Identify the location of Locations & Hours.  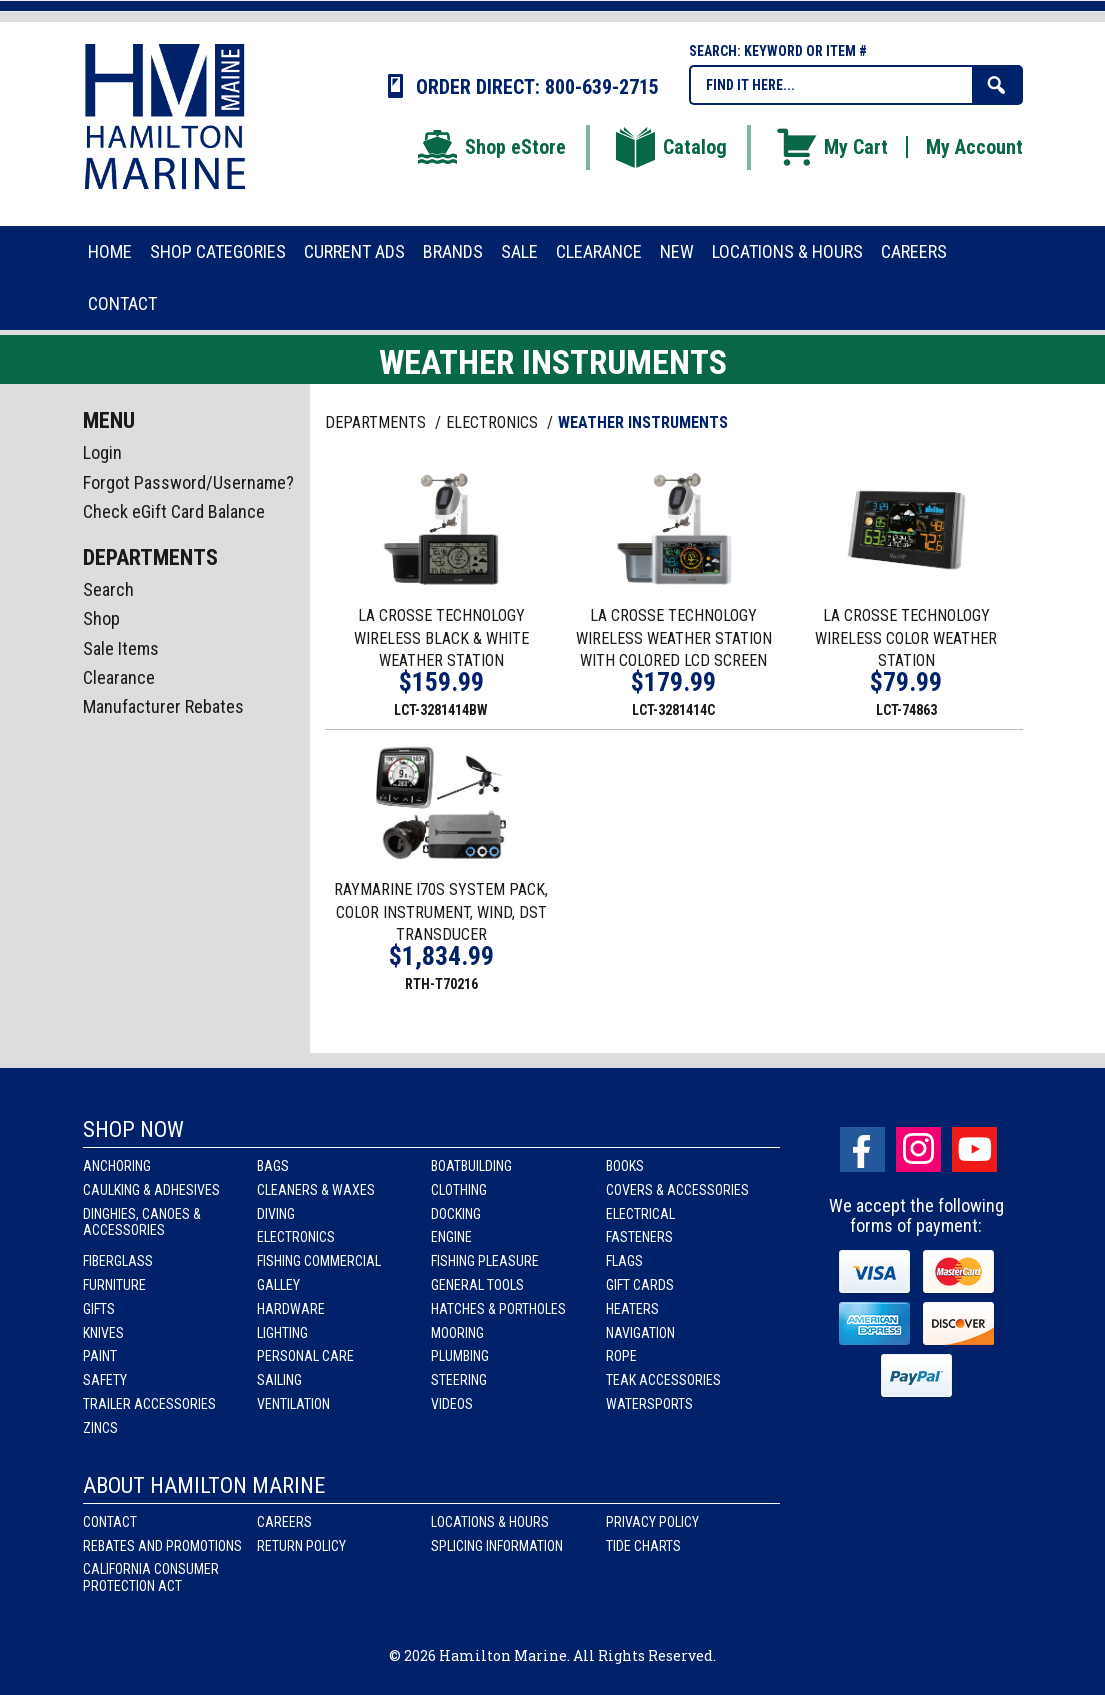
(490, 1522).